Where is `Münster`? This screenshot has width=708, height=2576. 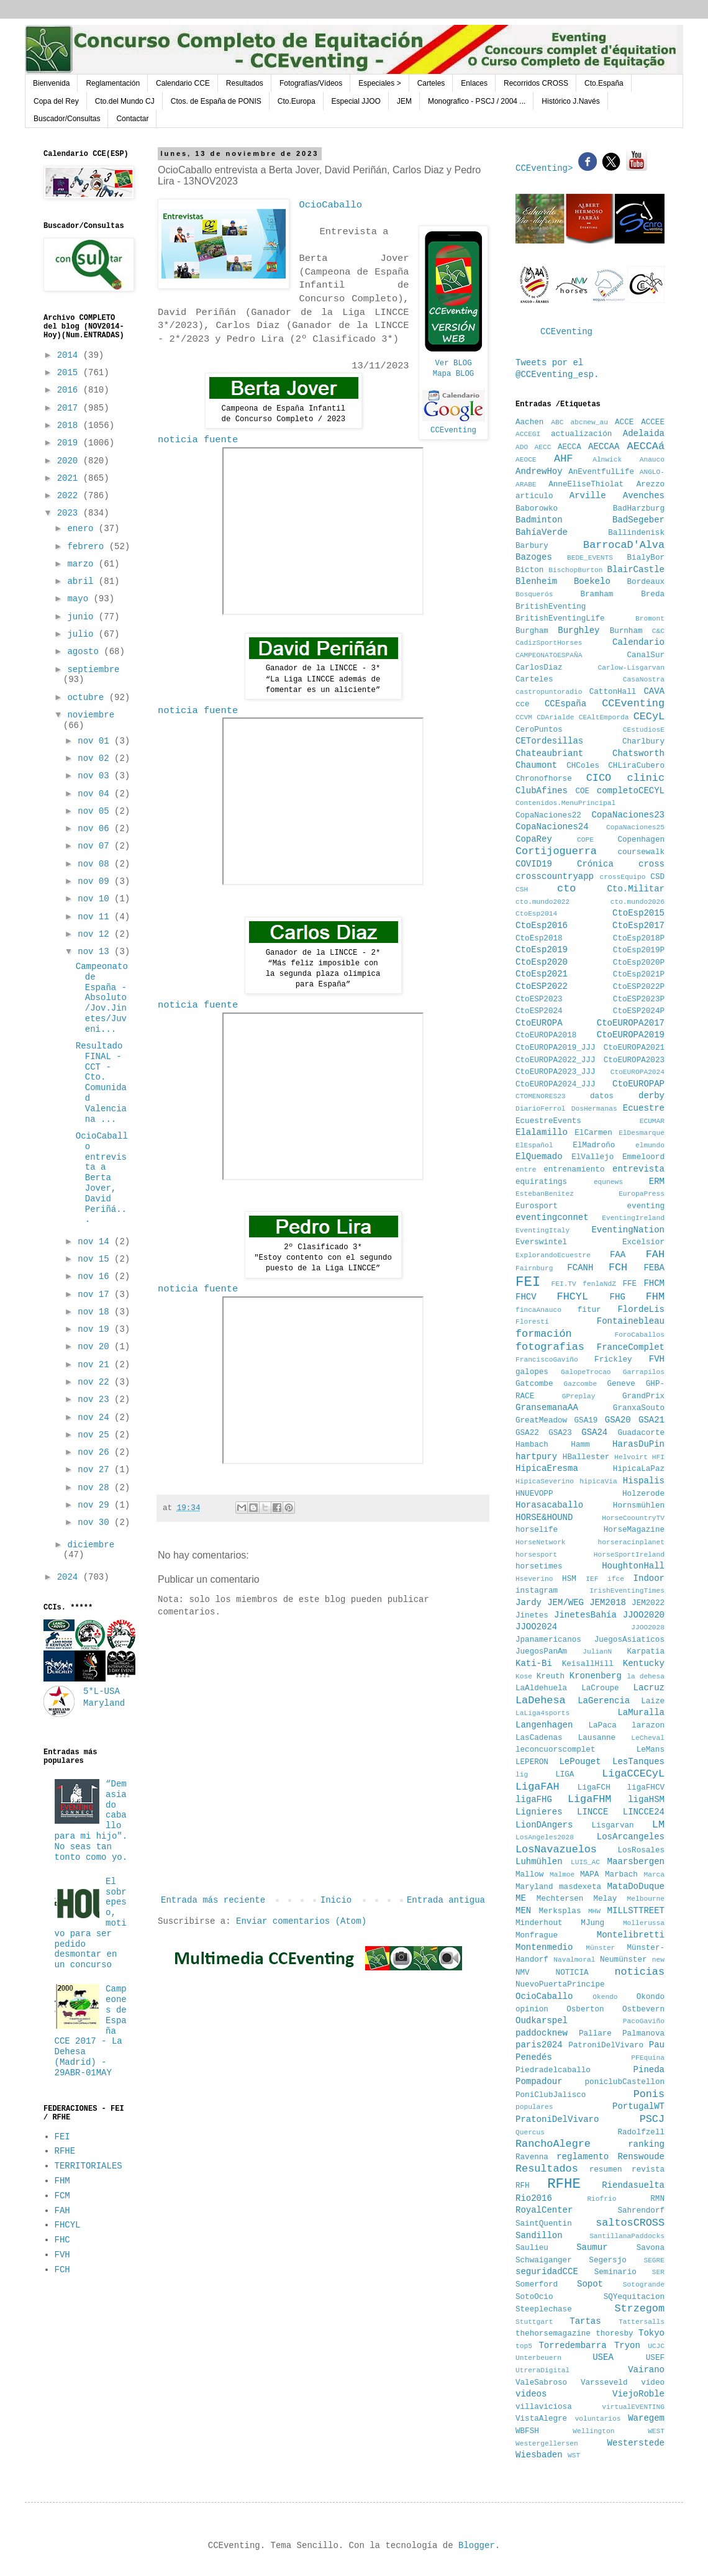
Münster is located at coordinates (600, 1948).